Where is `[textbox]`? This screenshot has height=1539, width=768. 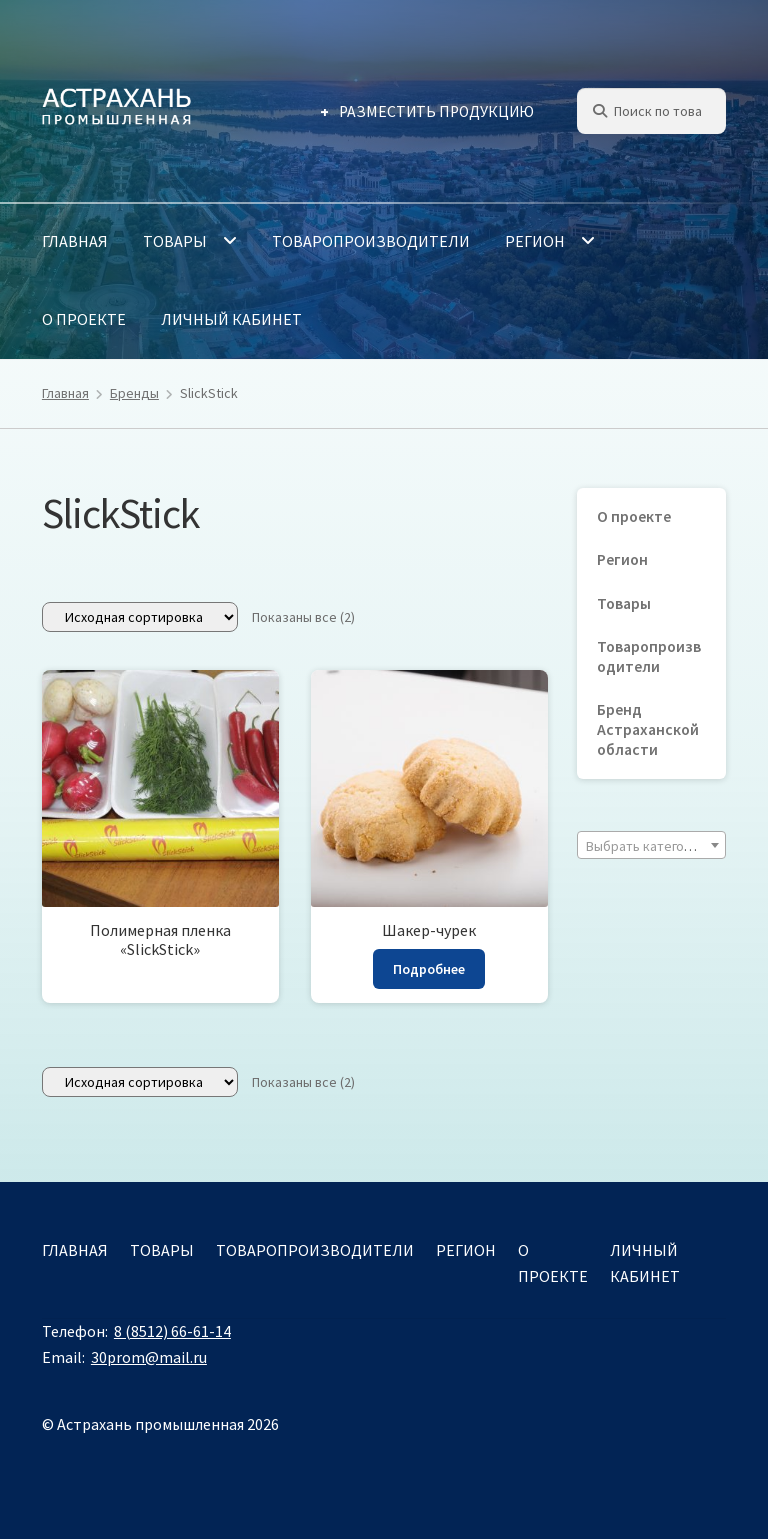 [textbox] is located at coordinates (651, 846).